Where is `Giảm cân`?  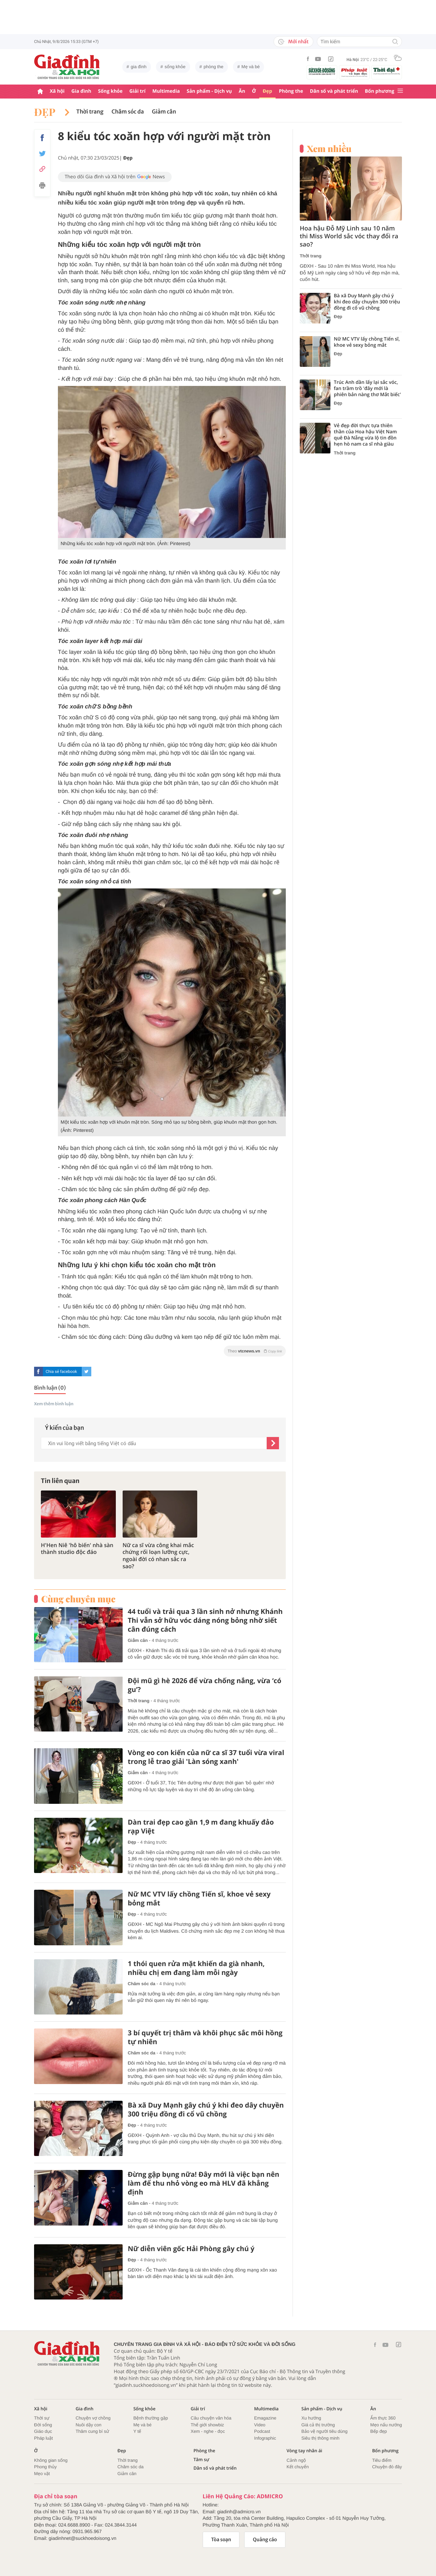 Giảm cân is located at coordinates (164, 111).